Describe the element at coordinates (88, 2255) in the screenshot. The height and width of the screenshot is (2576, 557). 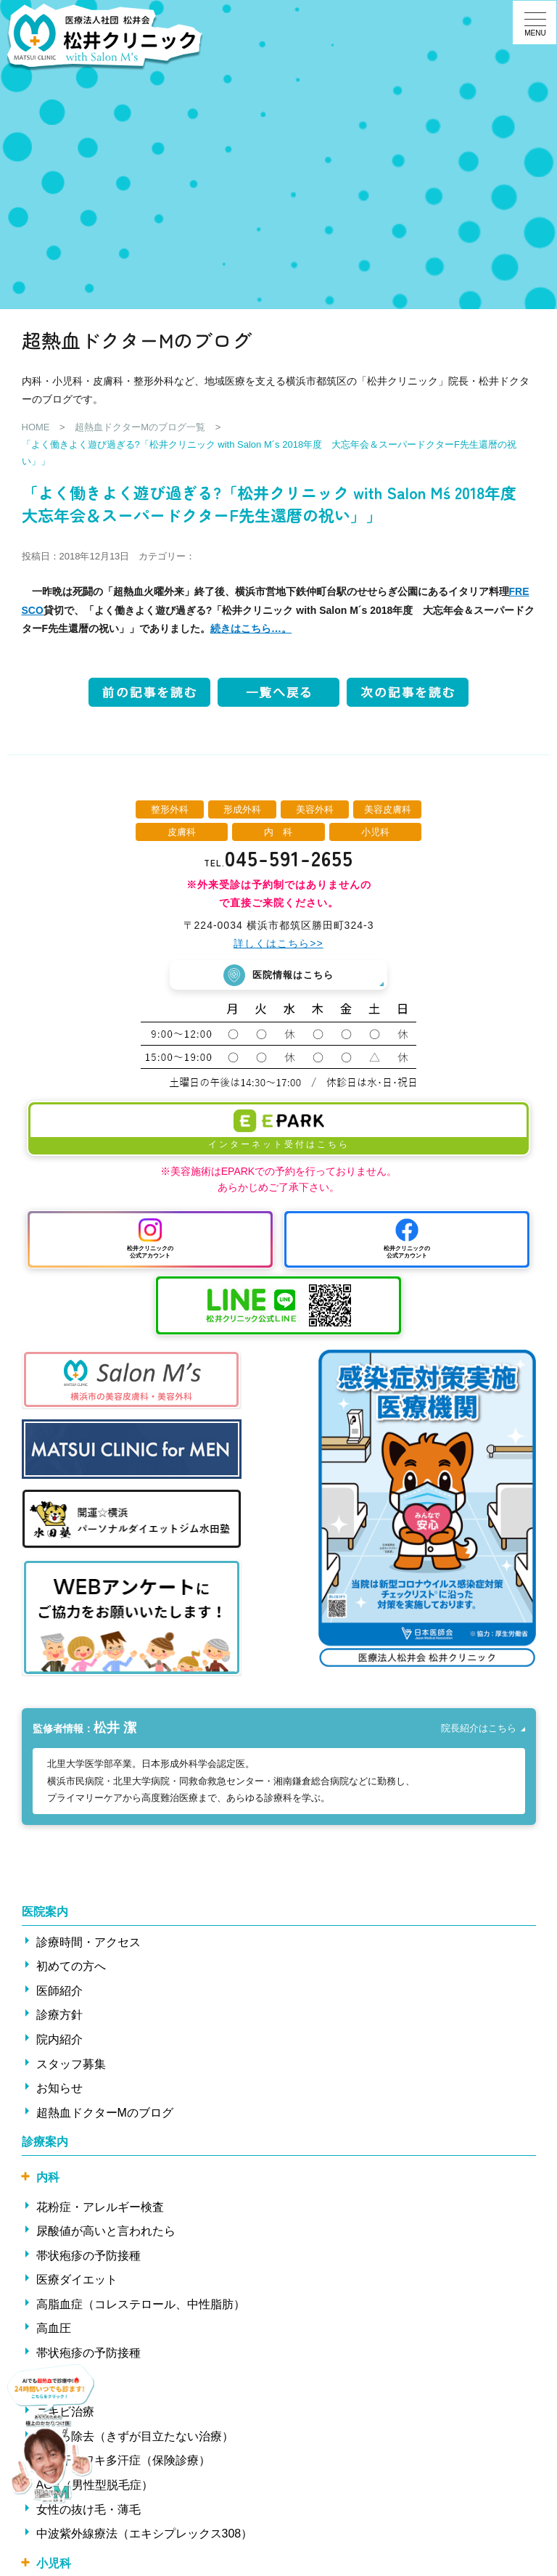
I see `帯状疱疹の予防接種` at that location.